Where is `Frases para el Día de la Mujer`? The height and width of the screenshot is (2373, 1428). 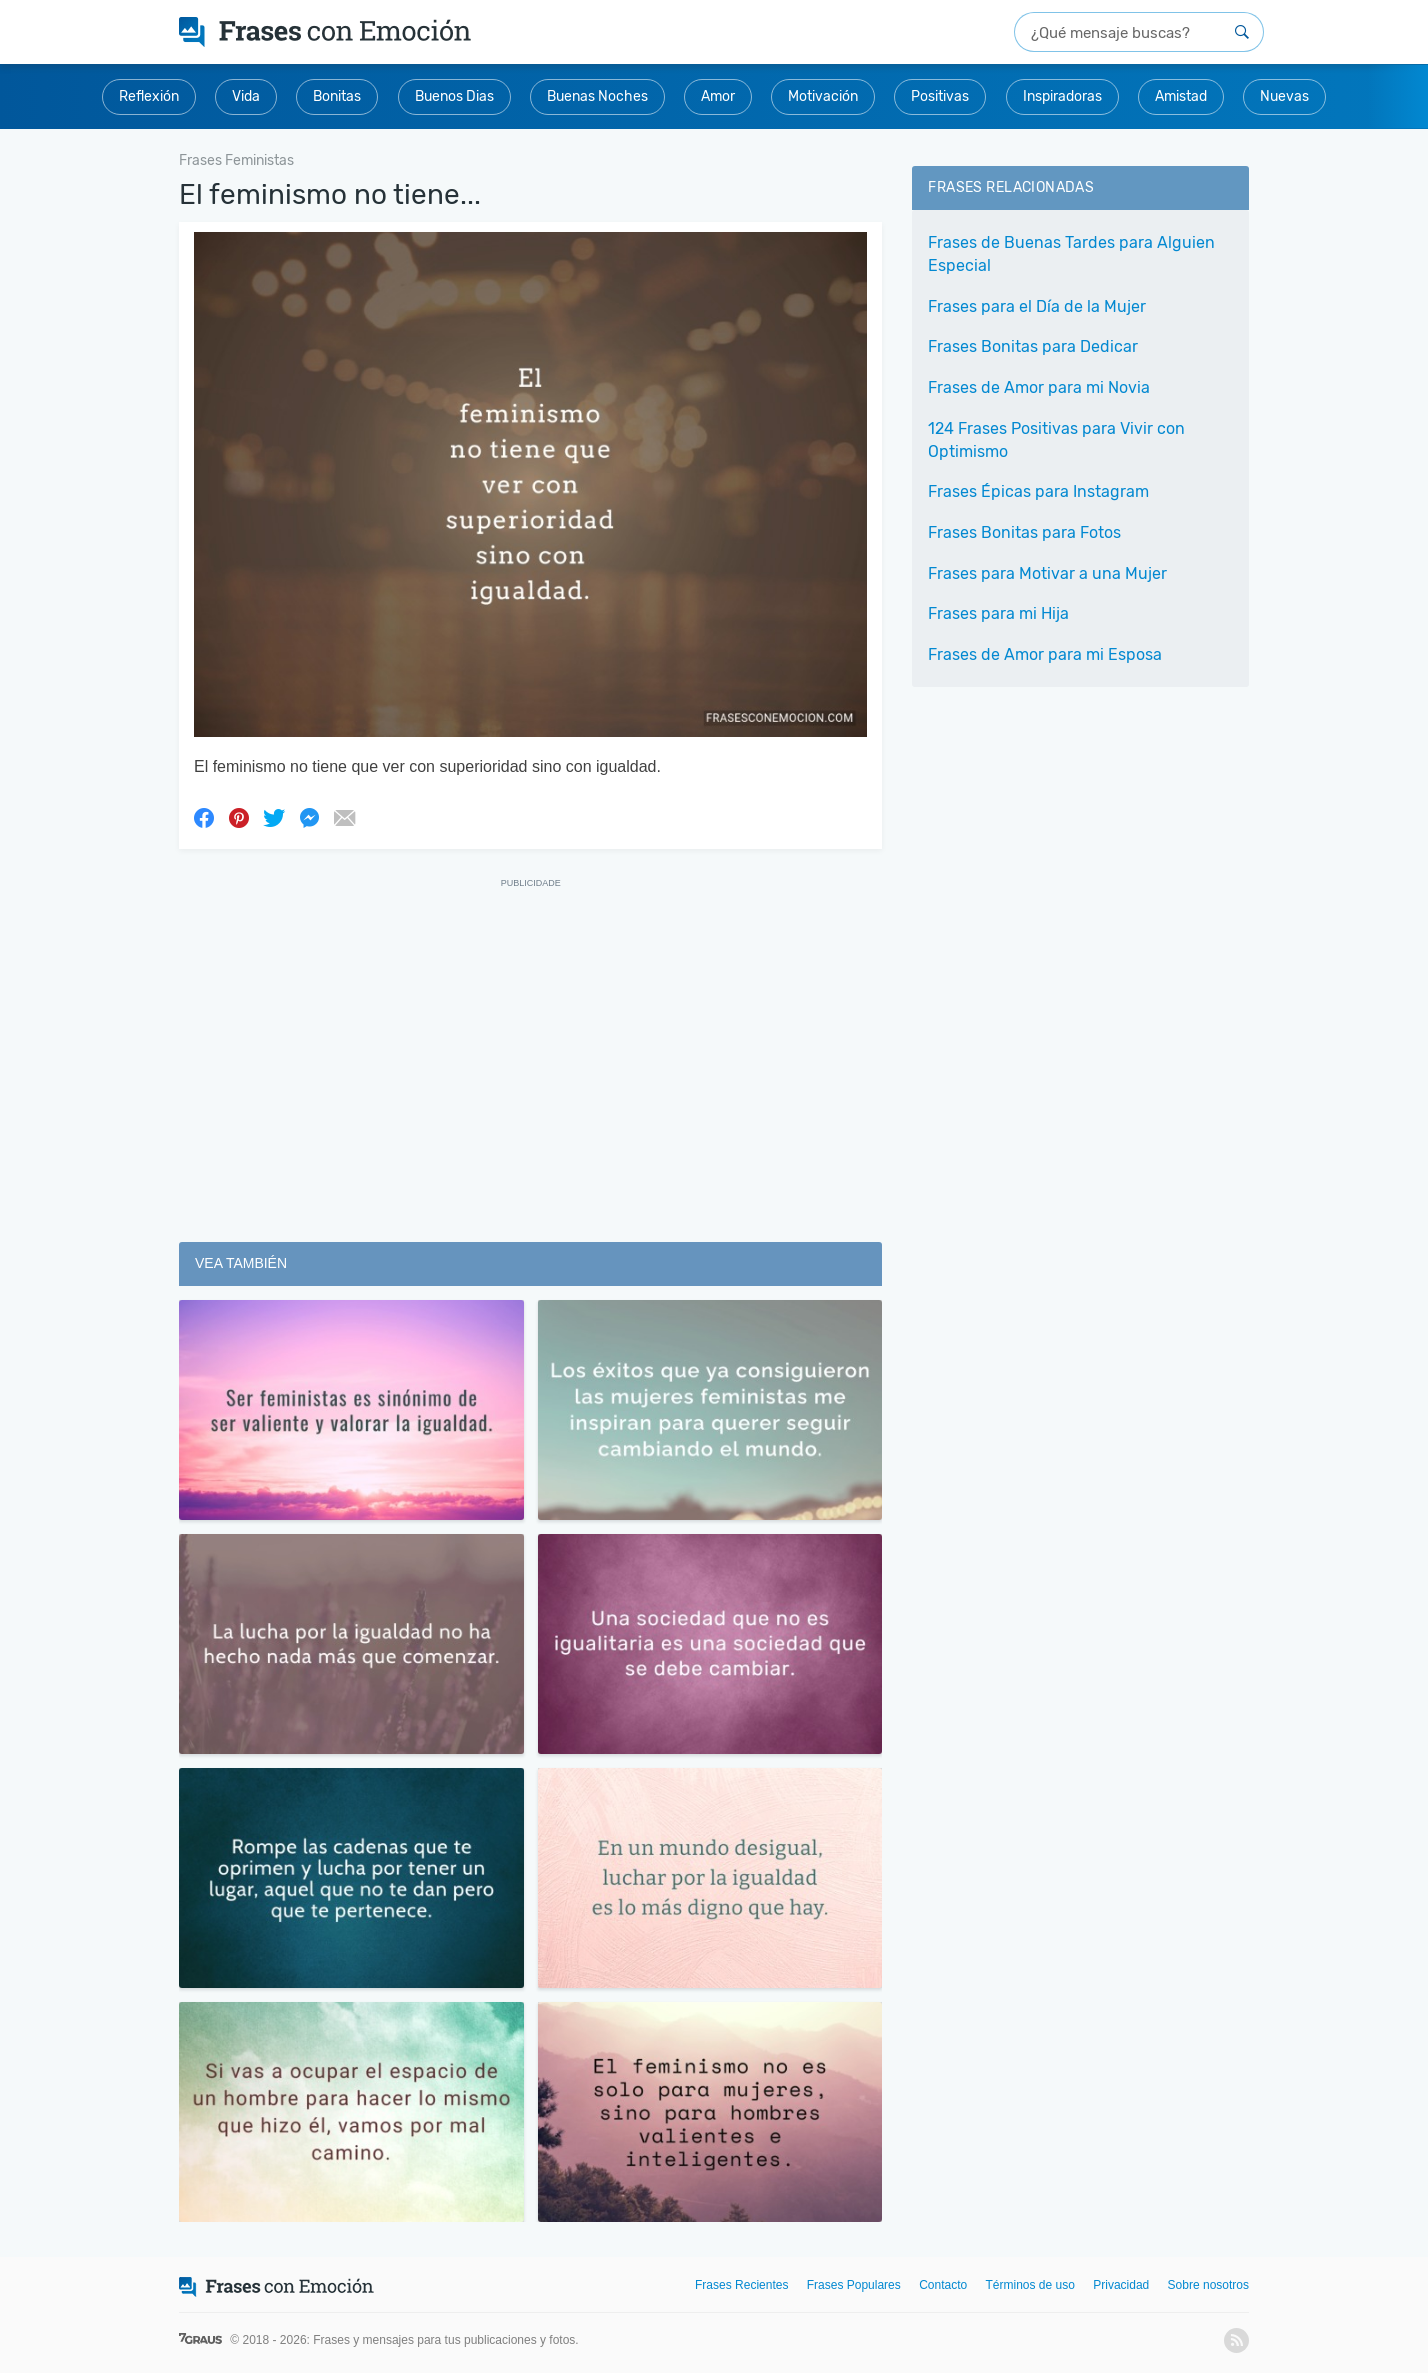 Frases para el Día de la Mujer is located at coordinates (1037, 306).